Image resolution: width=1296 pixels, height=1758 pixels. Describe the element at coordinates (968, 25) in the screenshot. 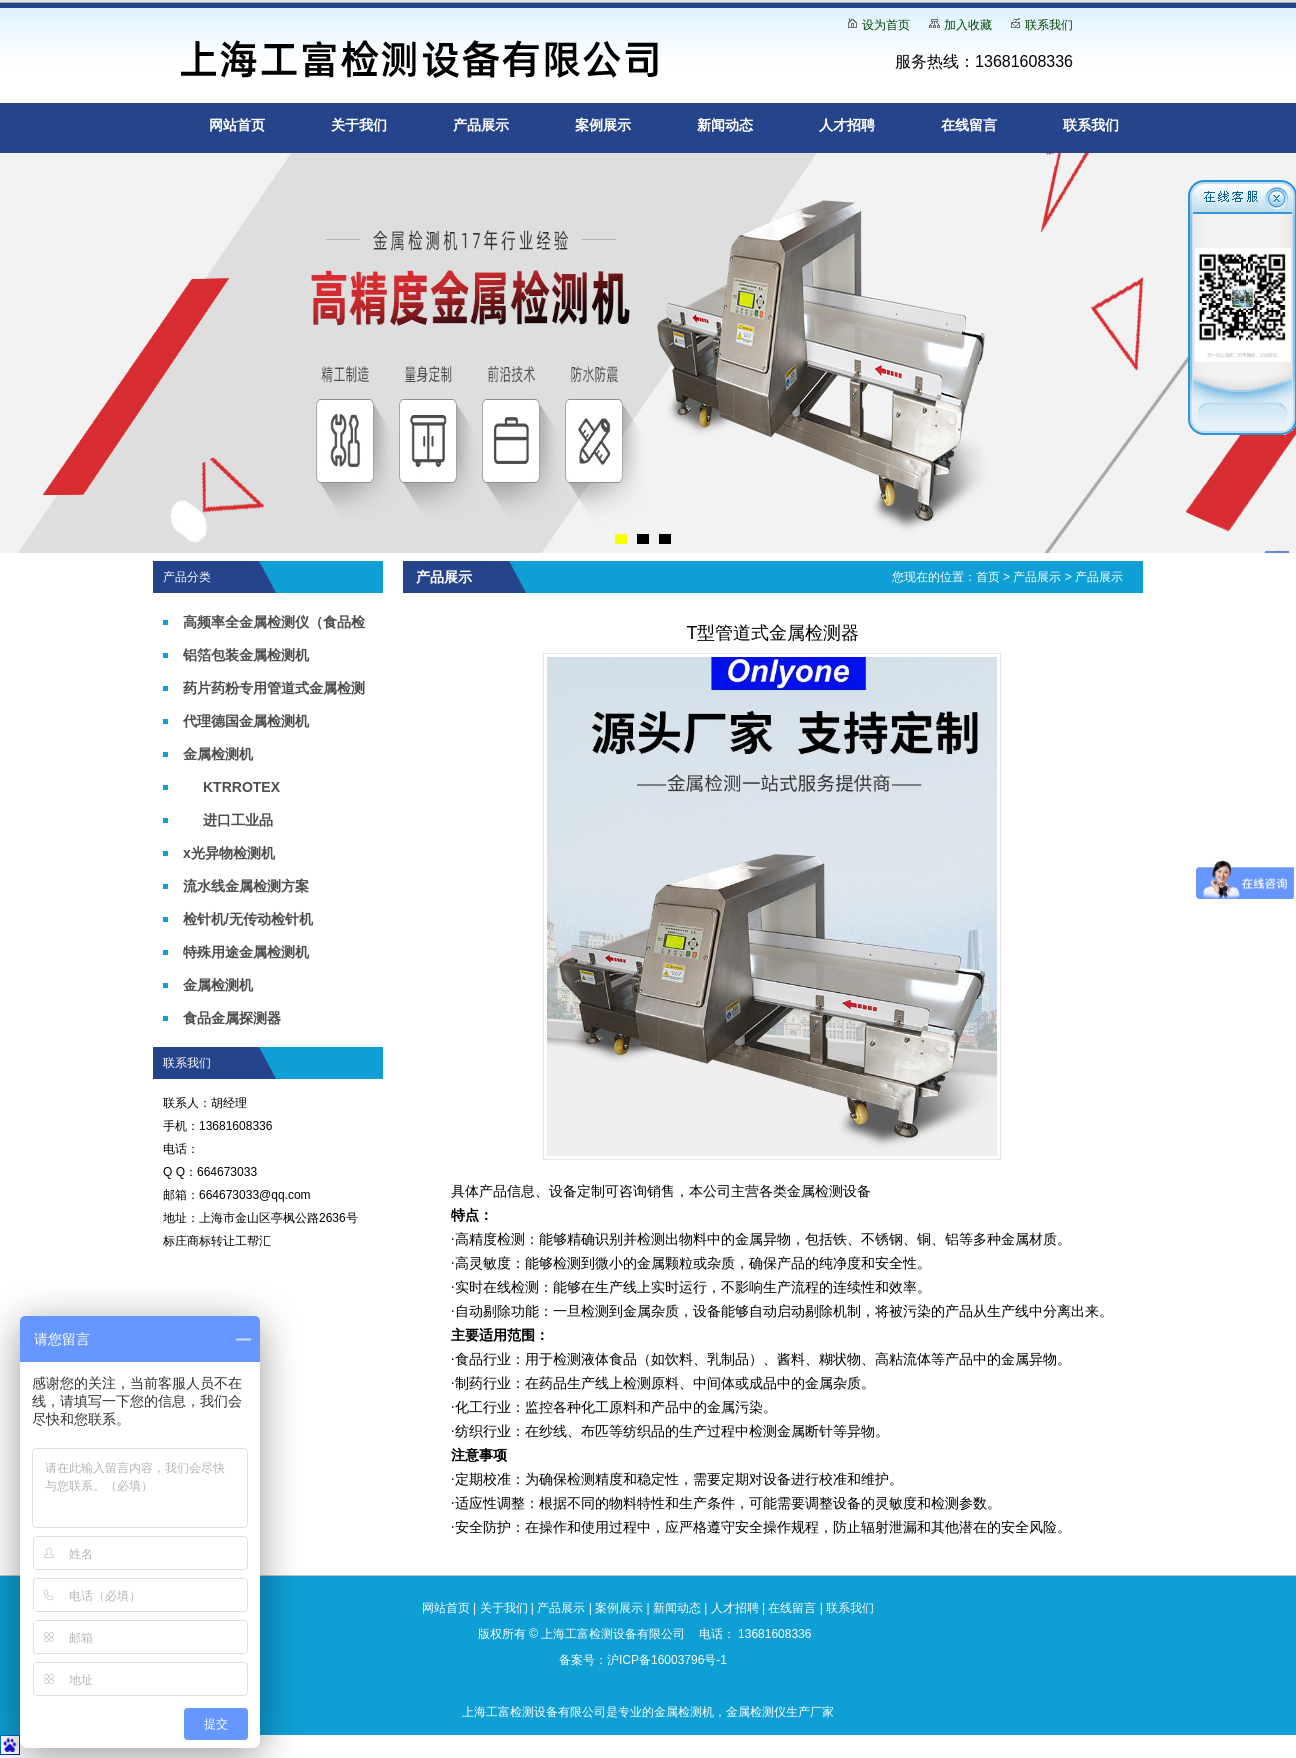

I see `加入收藏` at that location.